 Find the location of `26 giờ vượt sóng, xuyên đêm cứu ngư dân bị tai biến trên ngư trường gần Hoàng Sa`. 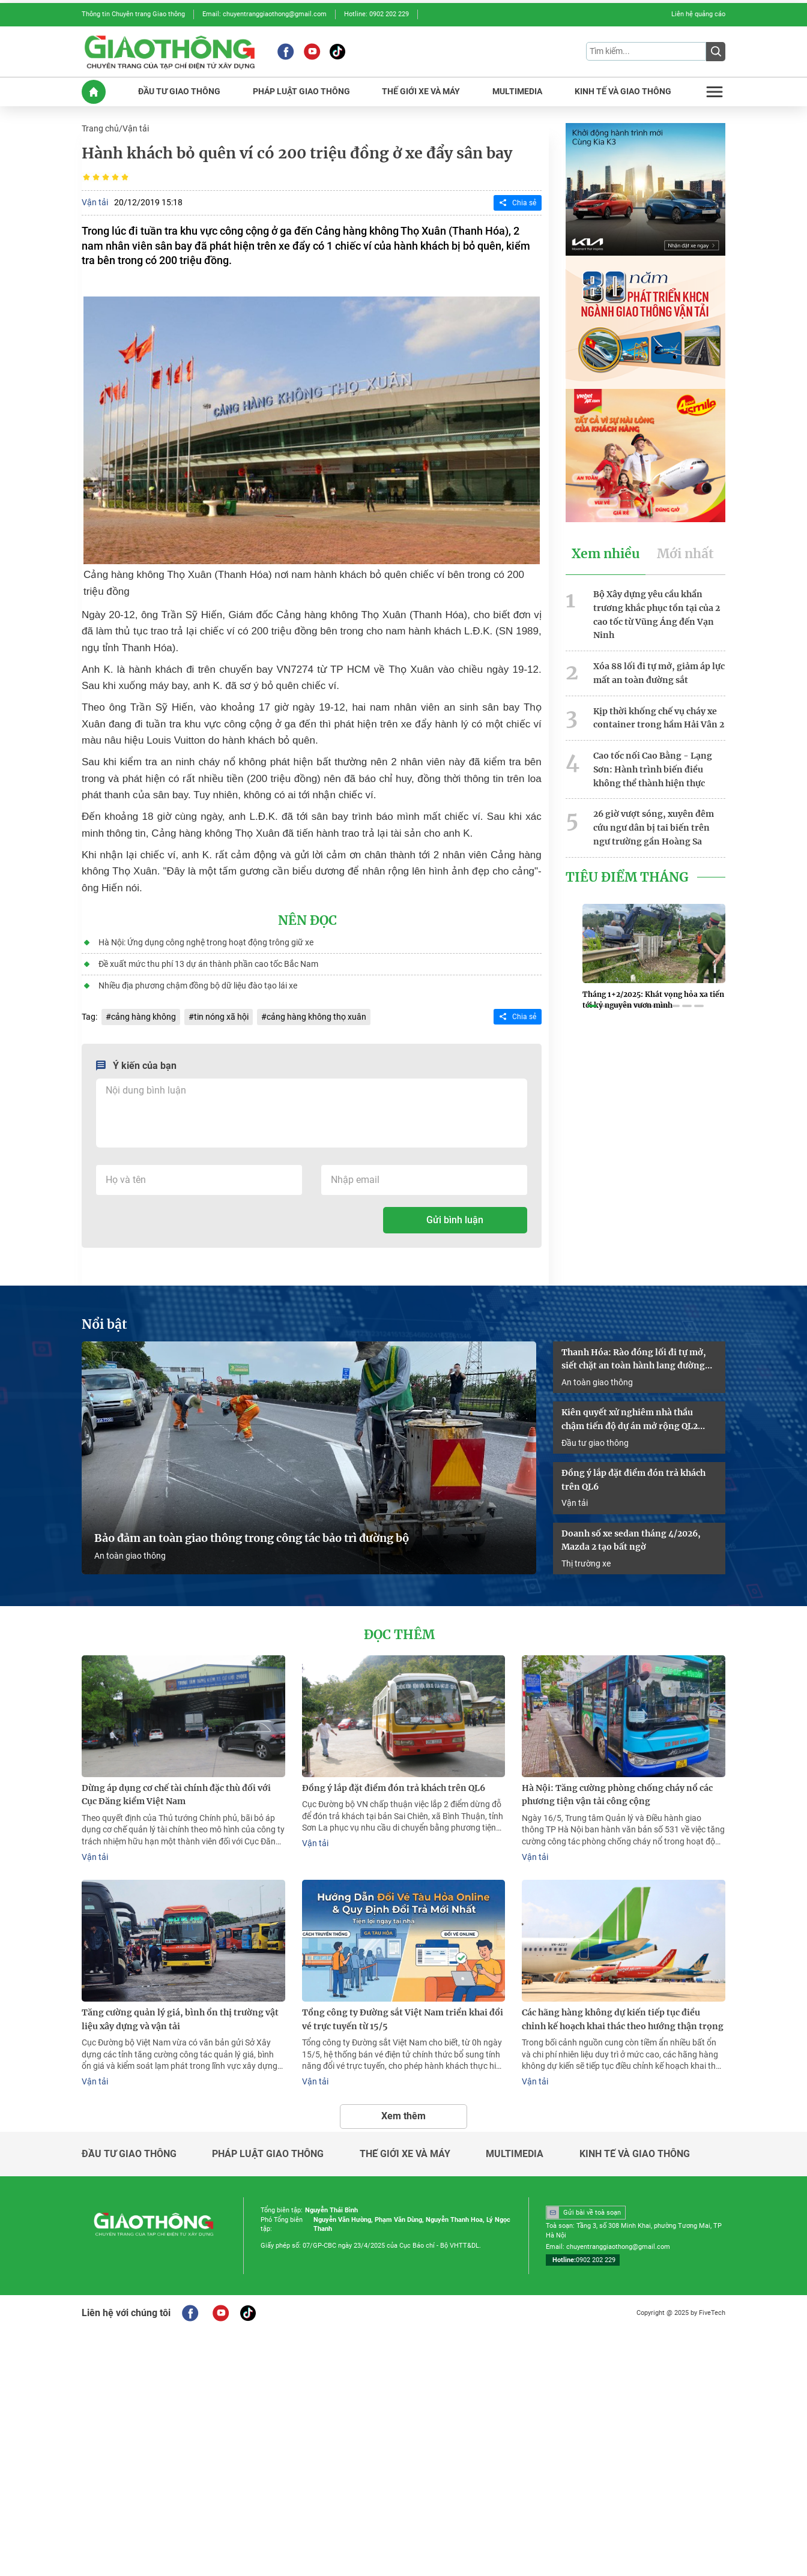

26 giờ vượt sóng, xuyên đêm cứu ngư dân bị tai biến trên ngư trường gần Hoàng Sa is located at coordinates (653, 827).